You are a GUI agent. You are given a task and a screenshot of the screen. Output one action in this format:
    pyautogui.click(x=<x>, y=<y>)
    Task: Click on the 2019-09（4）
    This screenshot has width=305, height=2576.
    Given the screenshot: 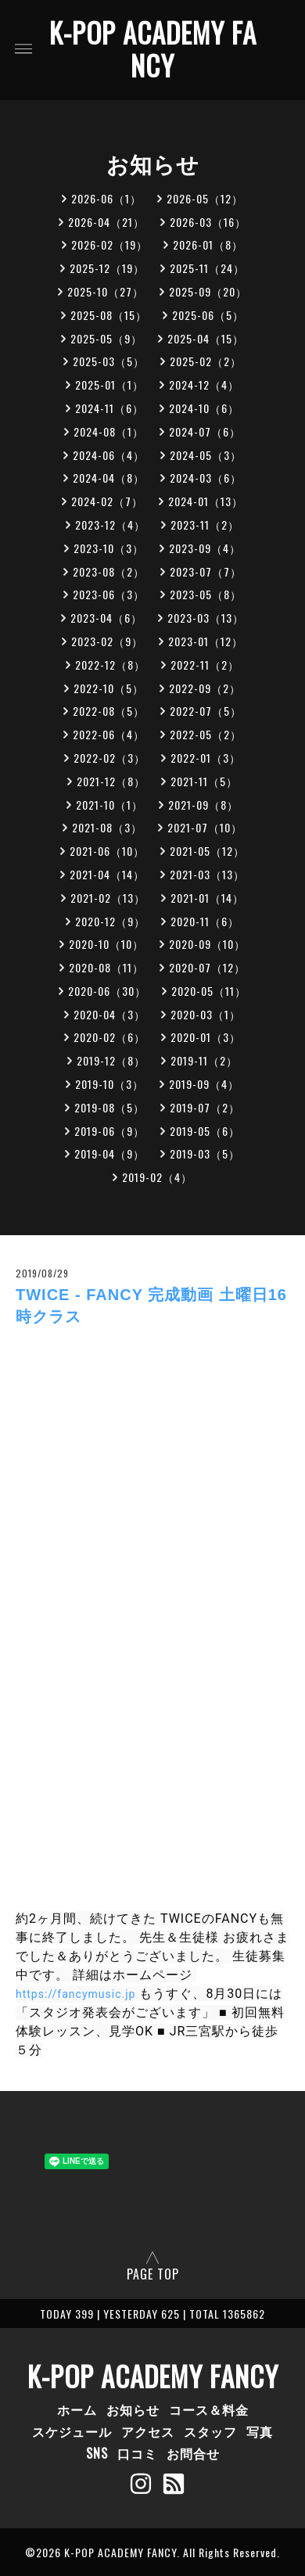 What is the action you would take?
    pyautogui.click(x=204, y=1084)
    